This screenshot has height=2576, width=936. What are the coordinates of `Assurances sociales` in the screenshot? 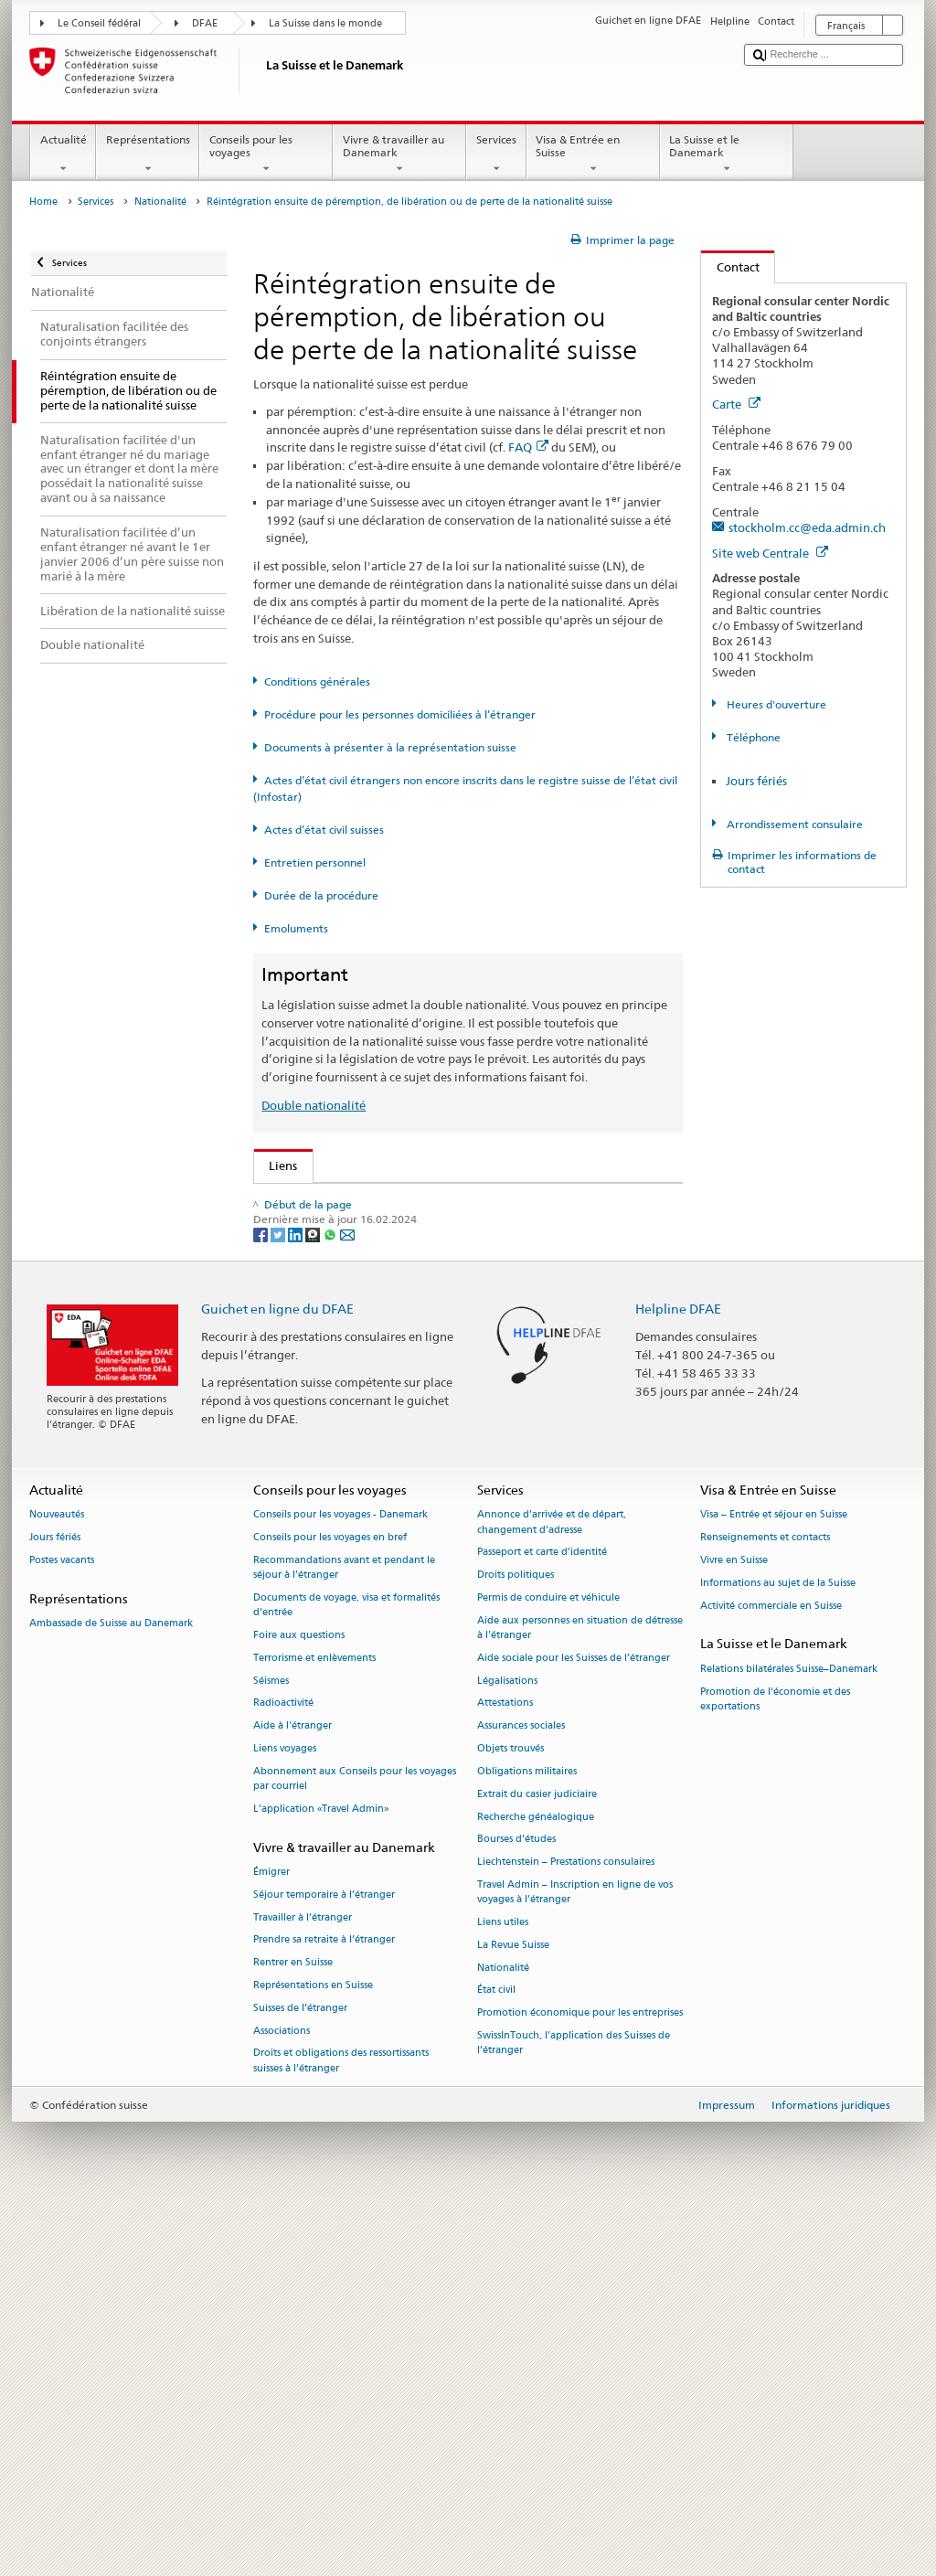 It's located at (521, 2097).